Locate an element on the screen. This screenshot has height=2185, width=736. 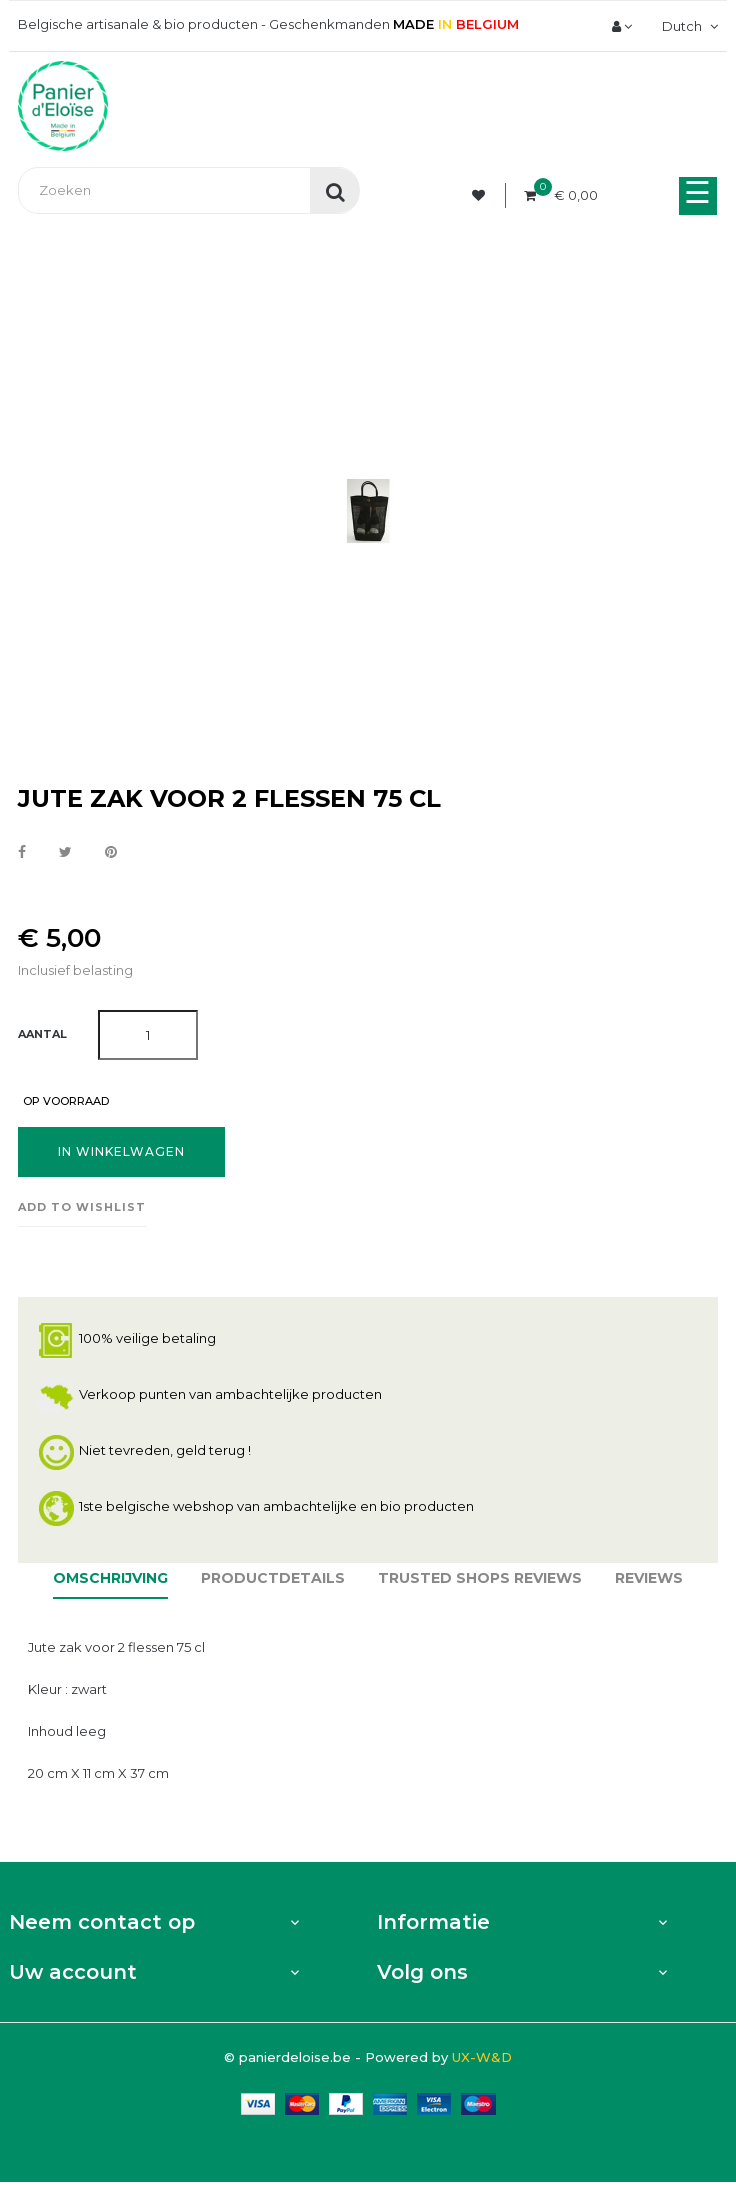
Pinterest is located at coordinates (111, 853).